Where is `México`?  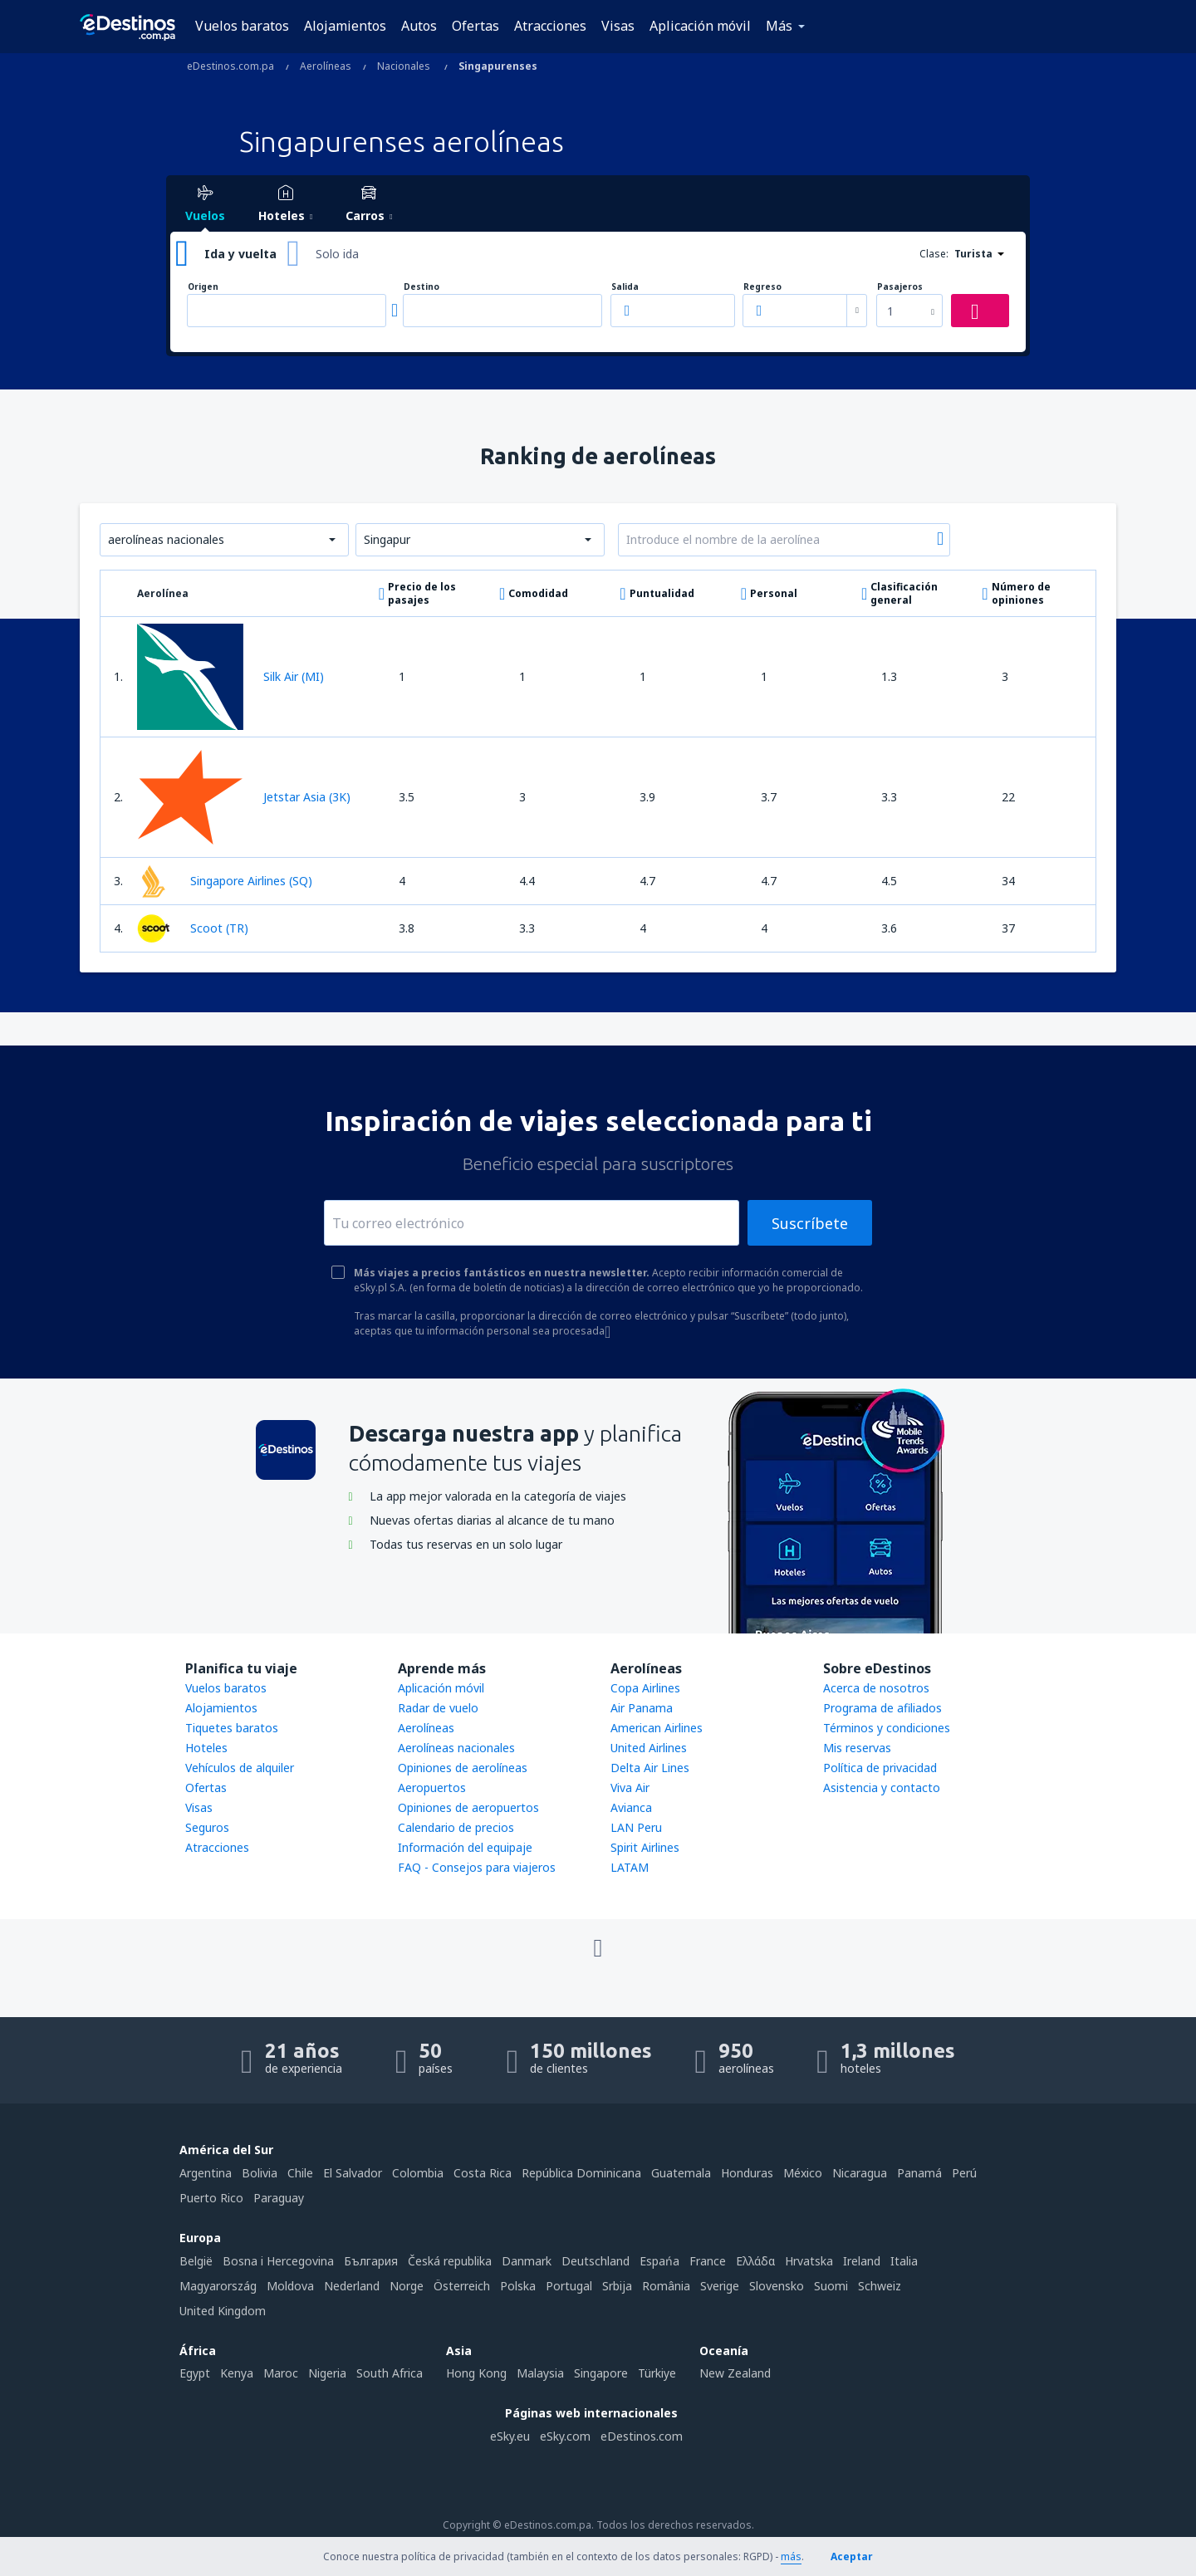 México is located at coordinates (802, 2173).